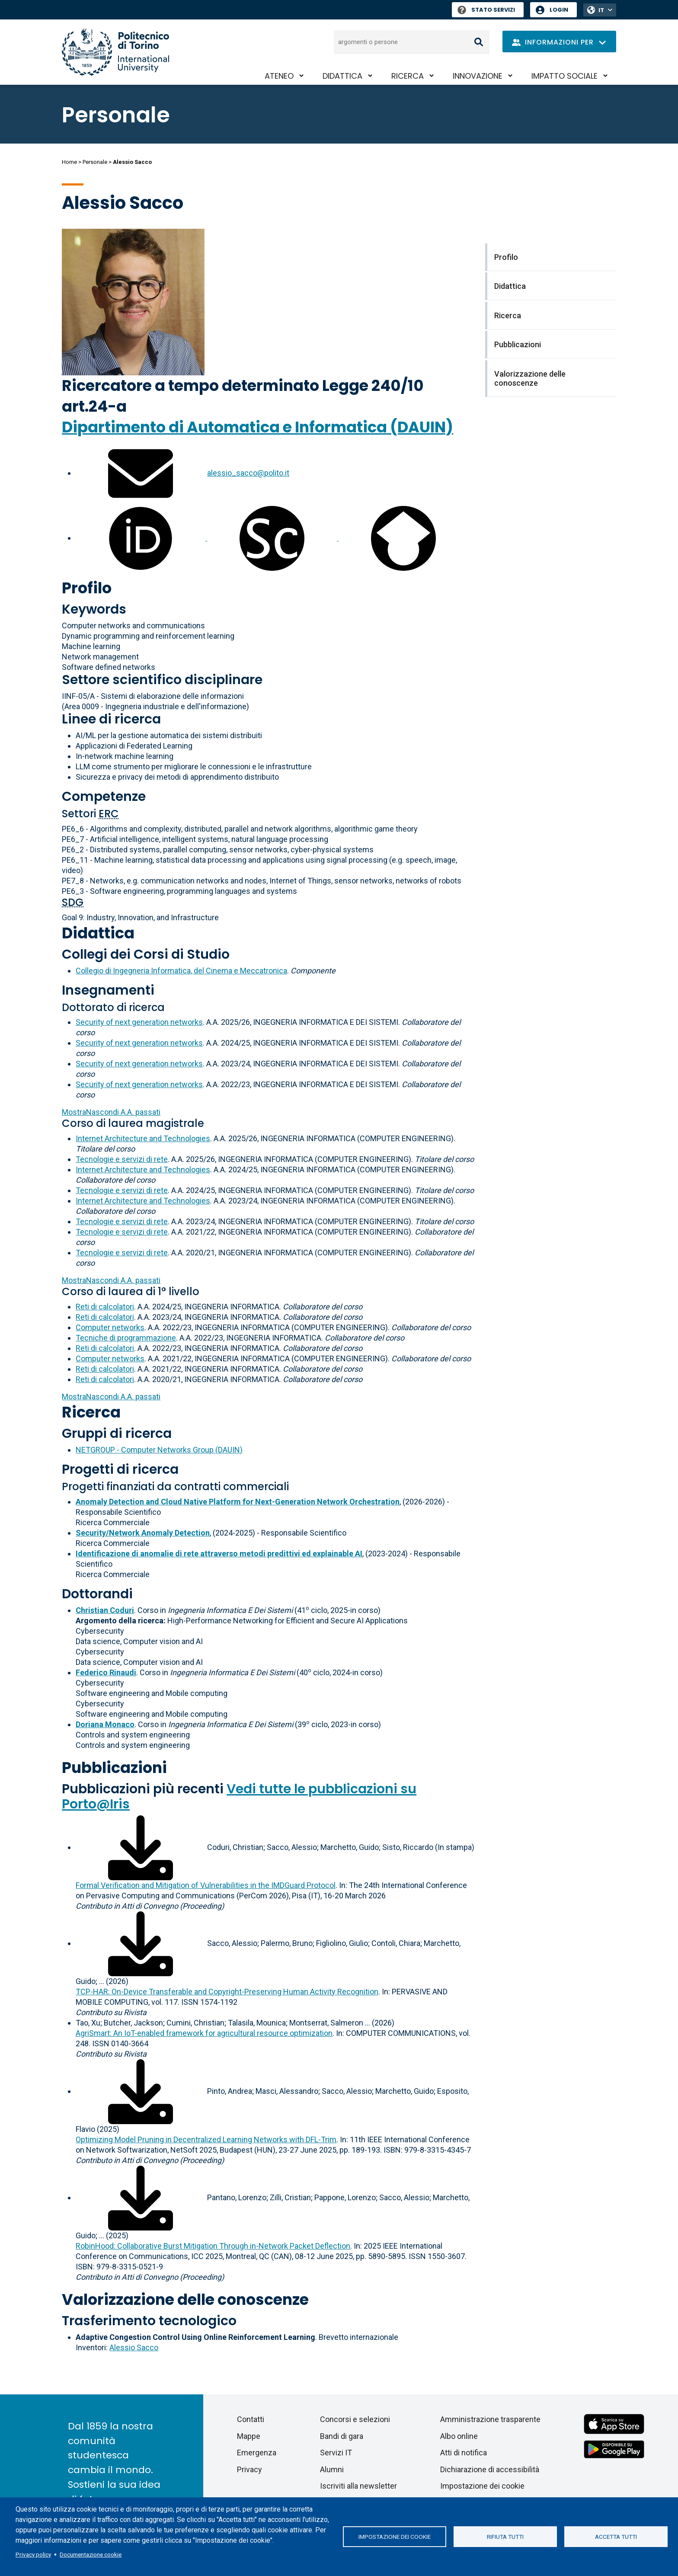 This screenshot has height=2576, width=678. I want to click on Collegio di Ingegneria Informatica, del Cinema e Meccatronica, so click(181, 970).